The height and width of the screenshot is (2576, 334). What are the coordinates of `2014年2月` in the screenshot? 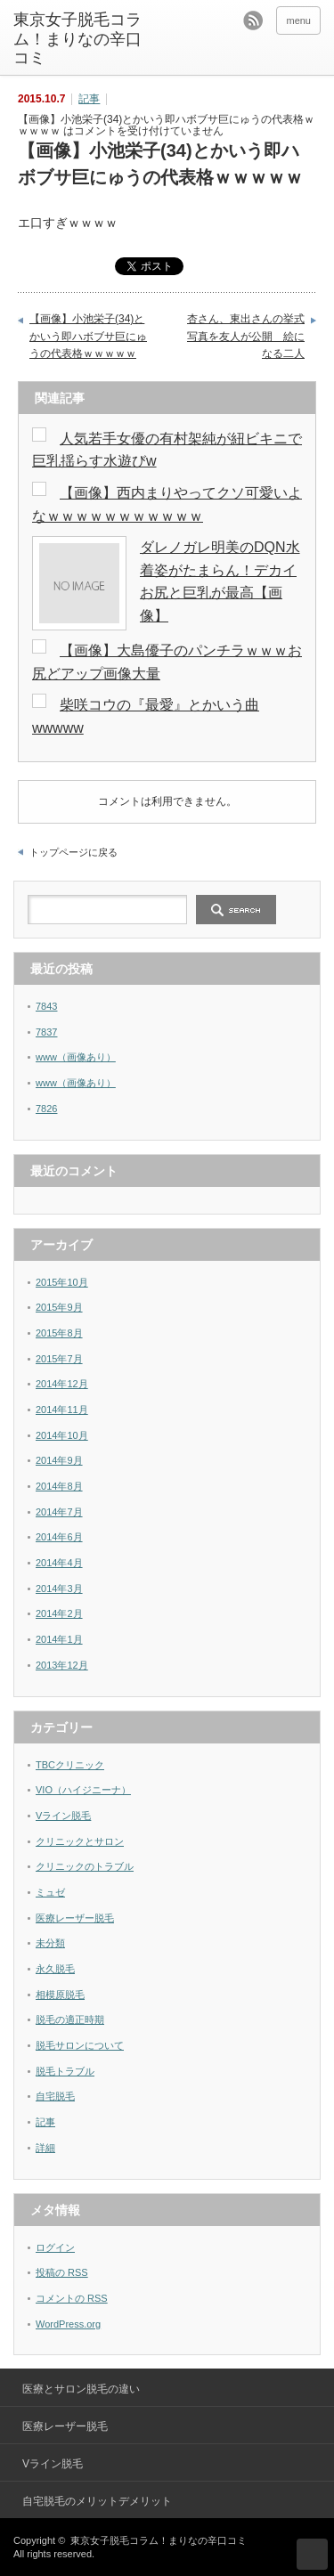 It's located at (59, 1613).